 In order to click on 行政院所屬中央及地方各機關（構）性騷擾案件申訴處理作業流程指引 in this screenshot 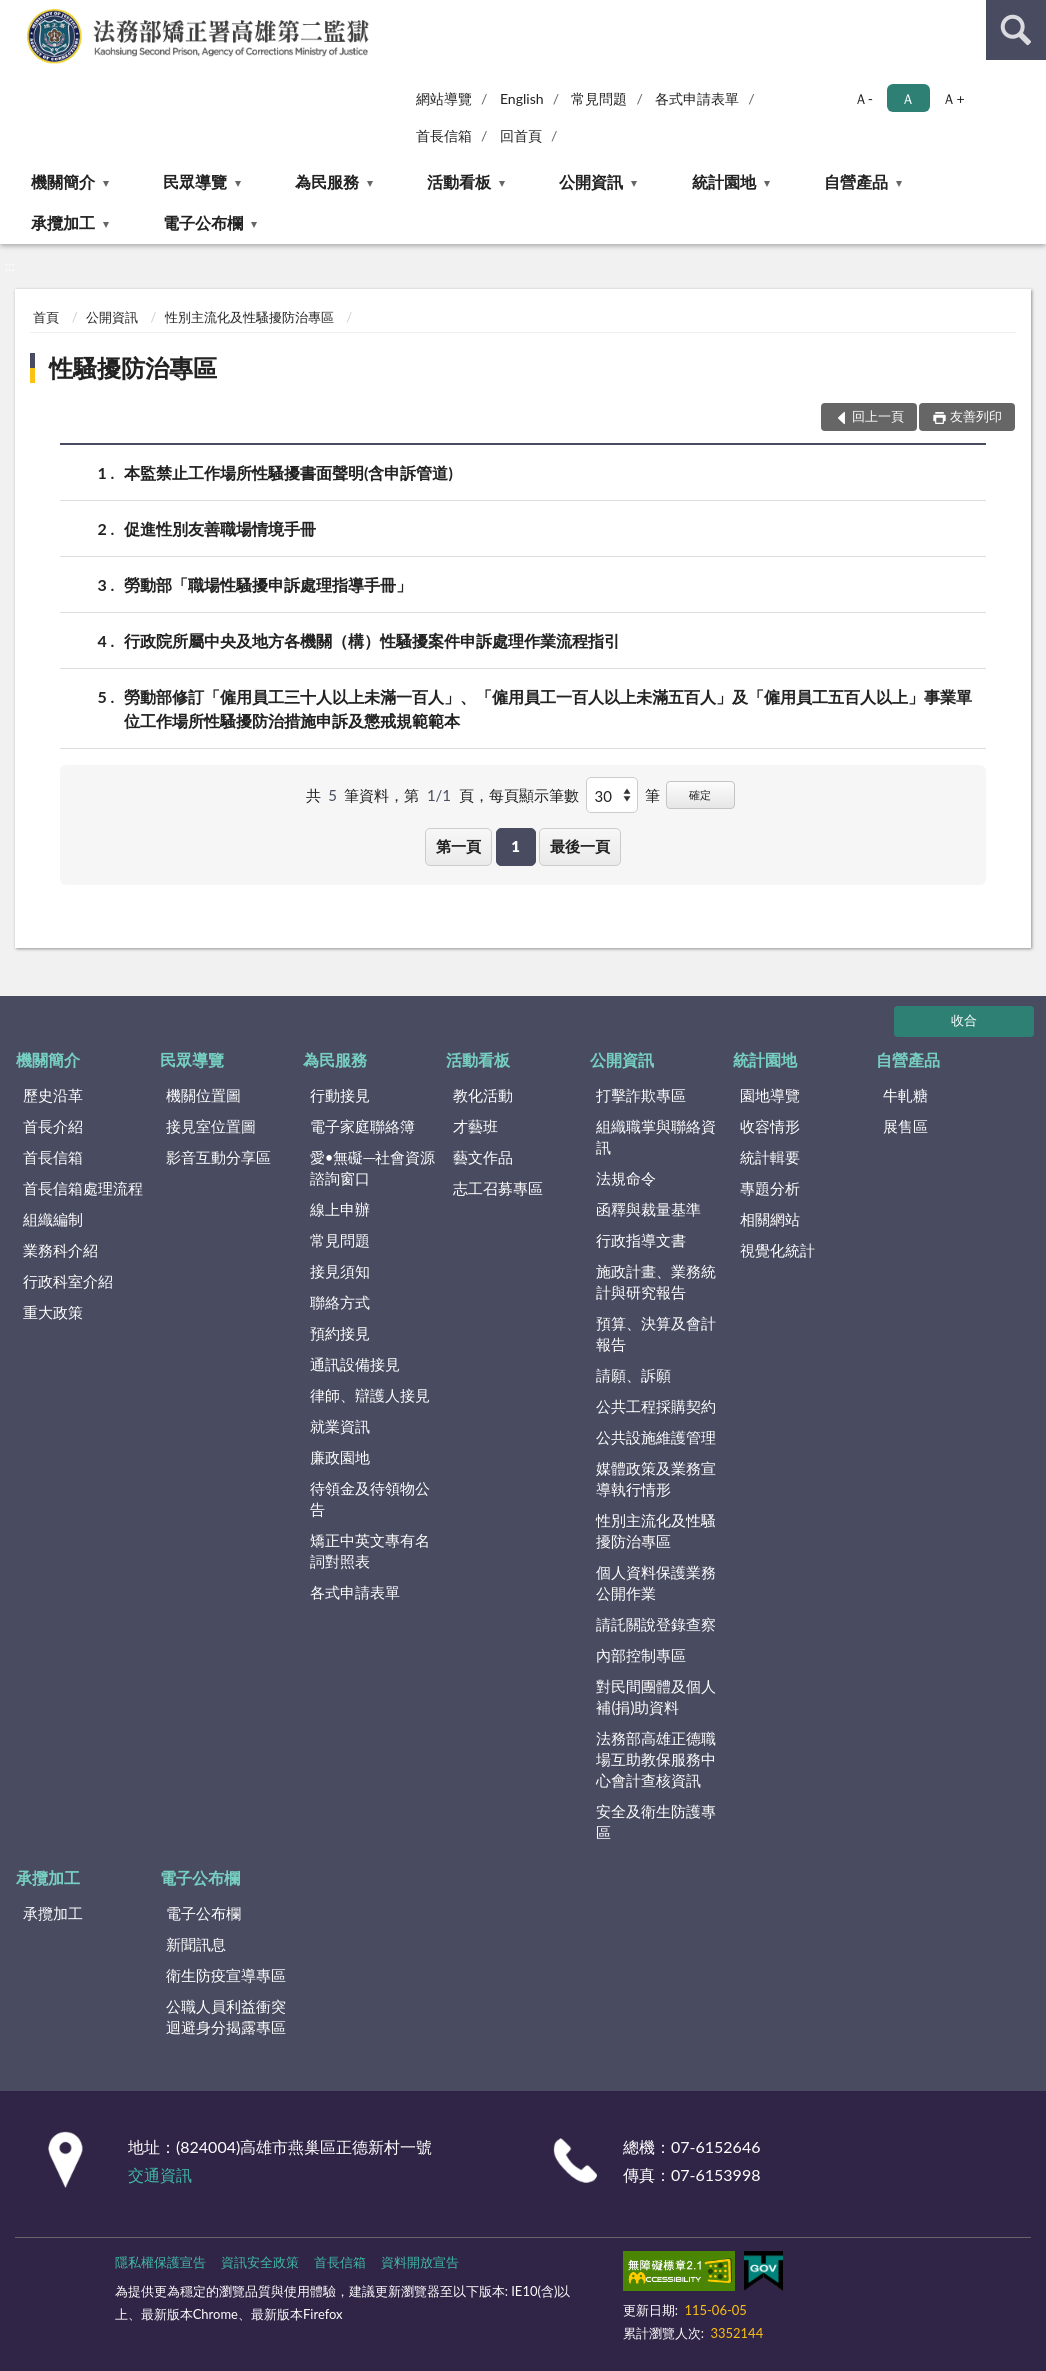, I will do `click(372, 640)`.